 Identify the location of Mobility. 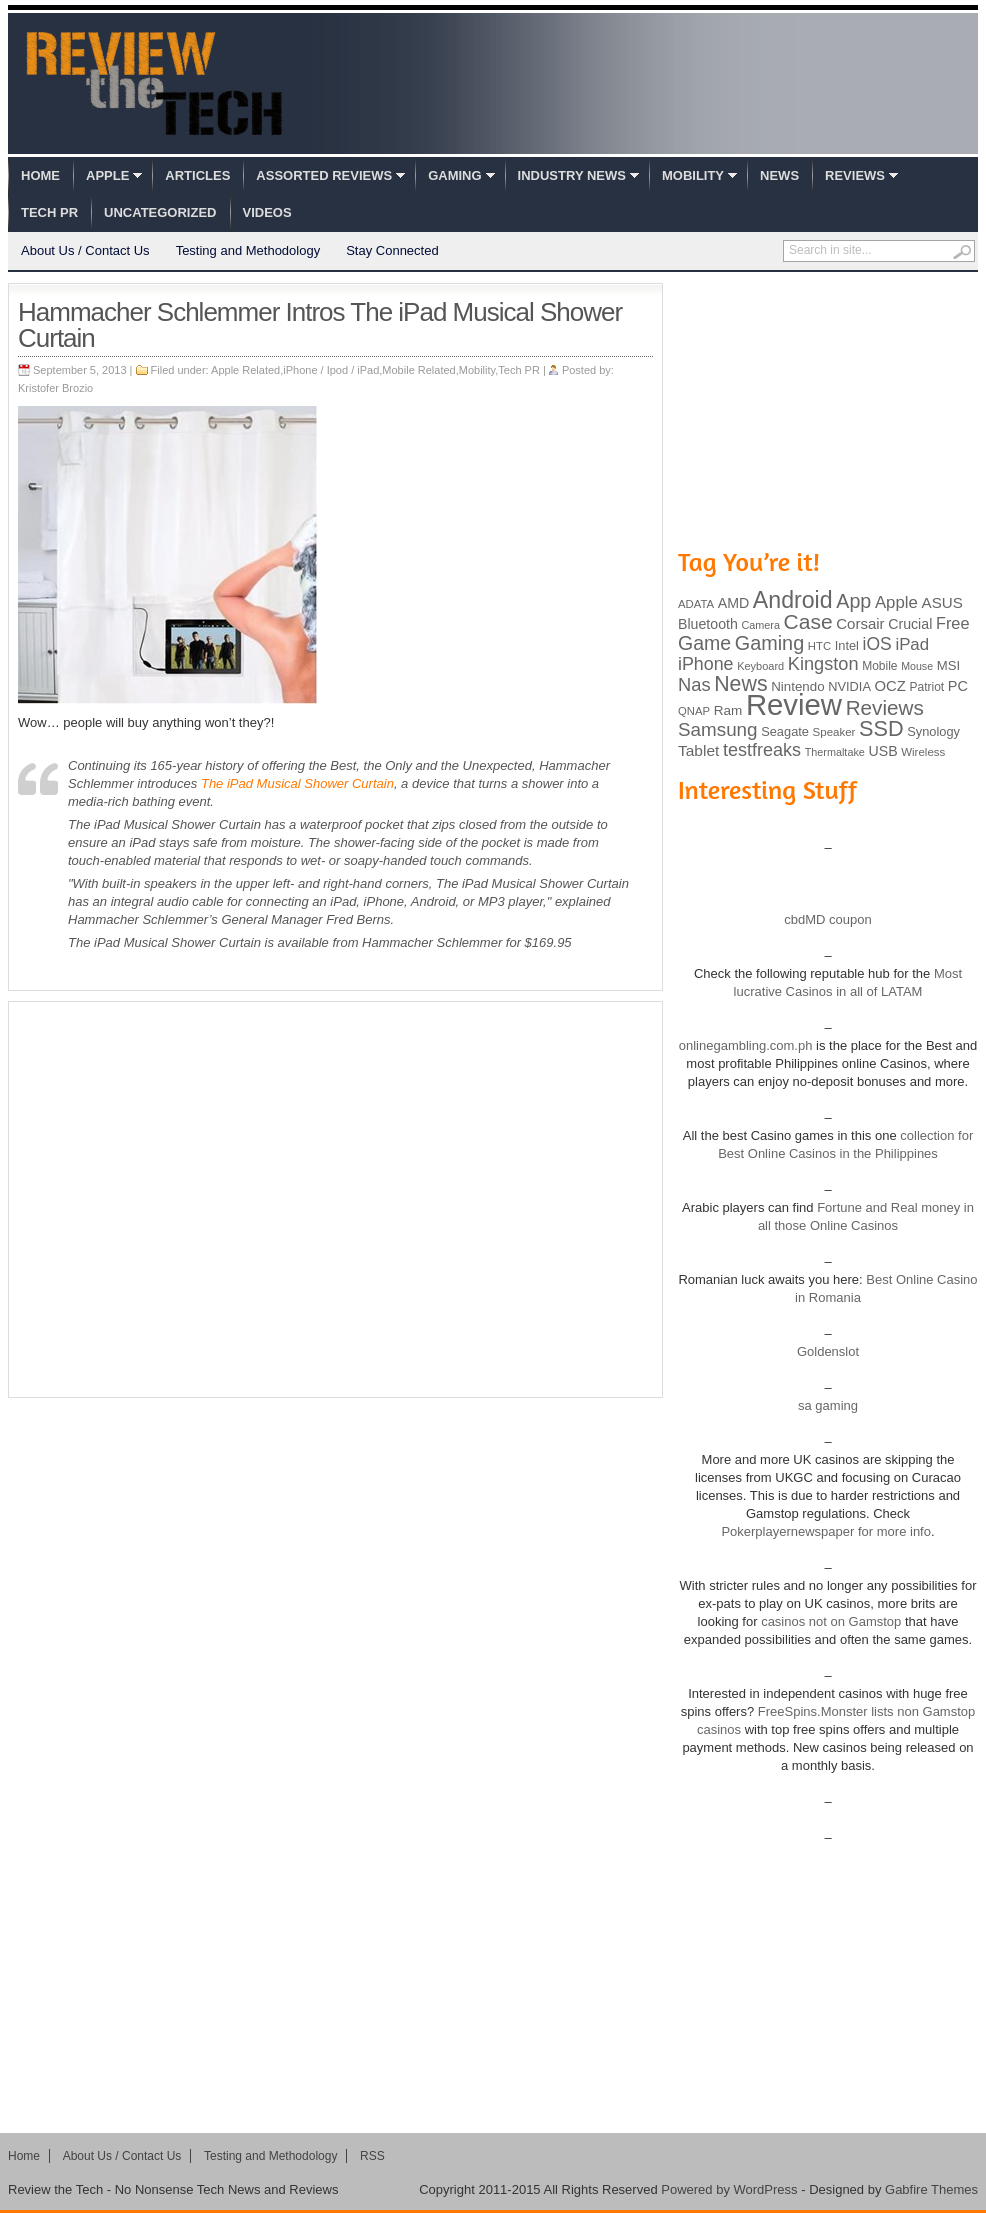
(693, 175).